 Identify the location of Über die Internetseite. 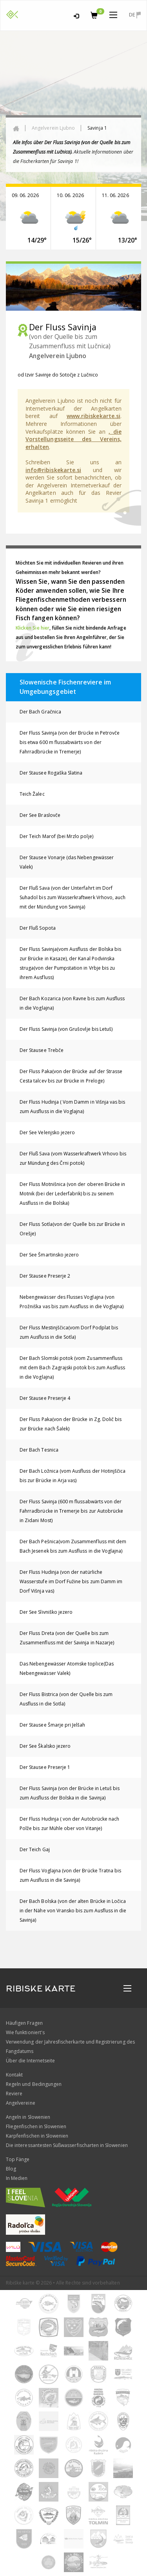
(30, 2060).